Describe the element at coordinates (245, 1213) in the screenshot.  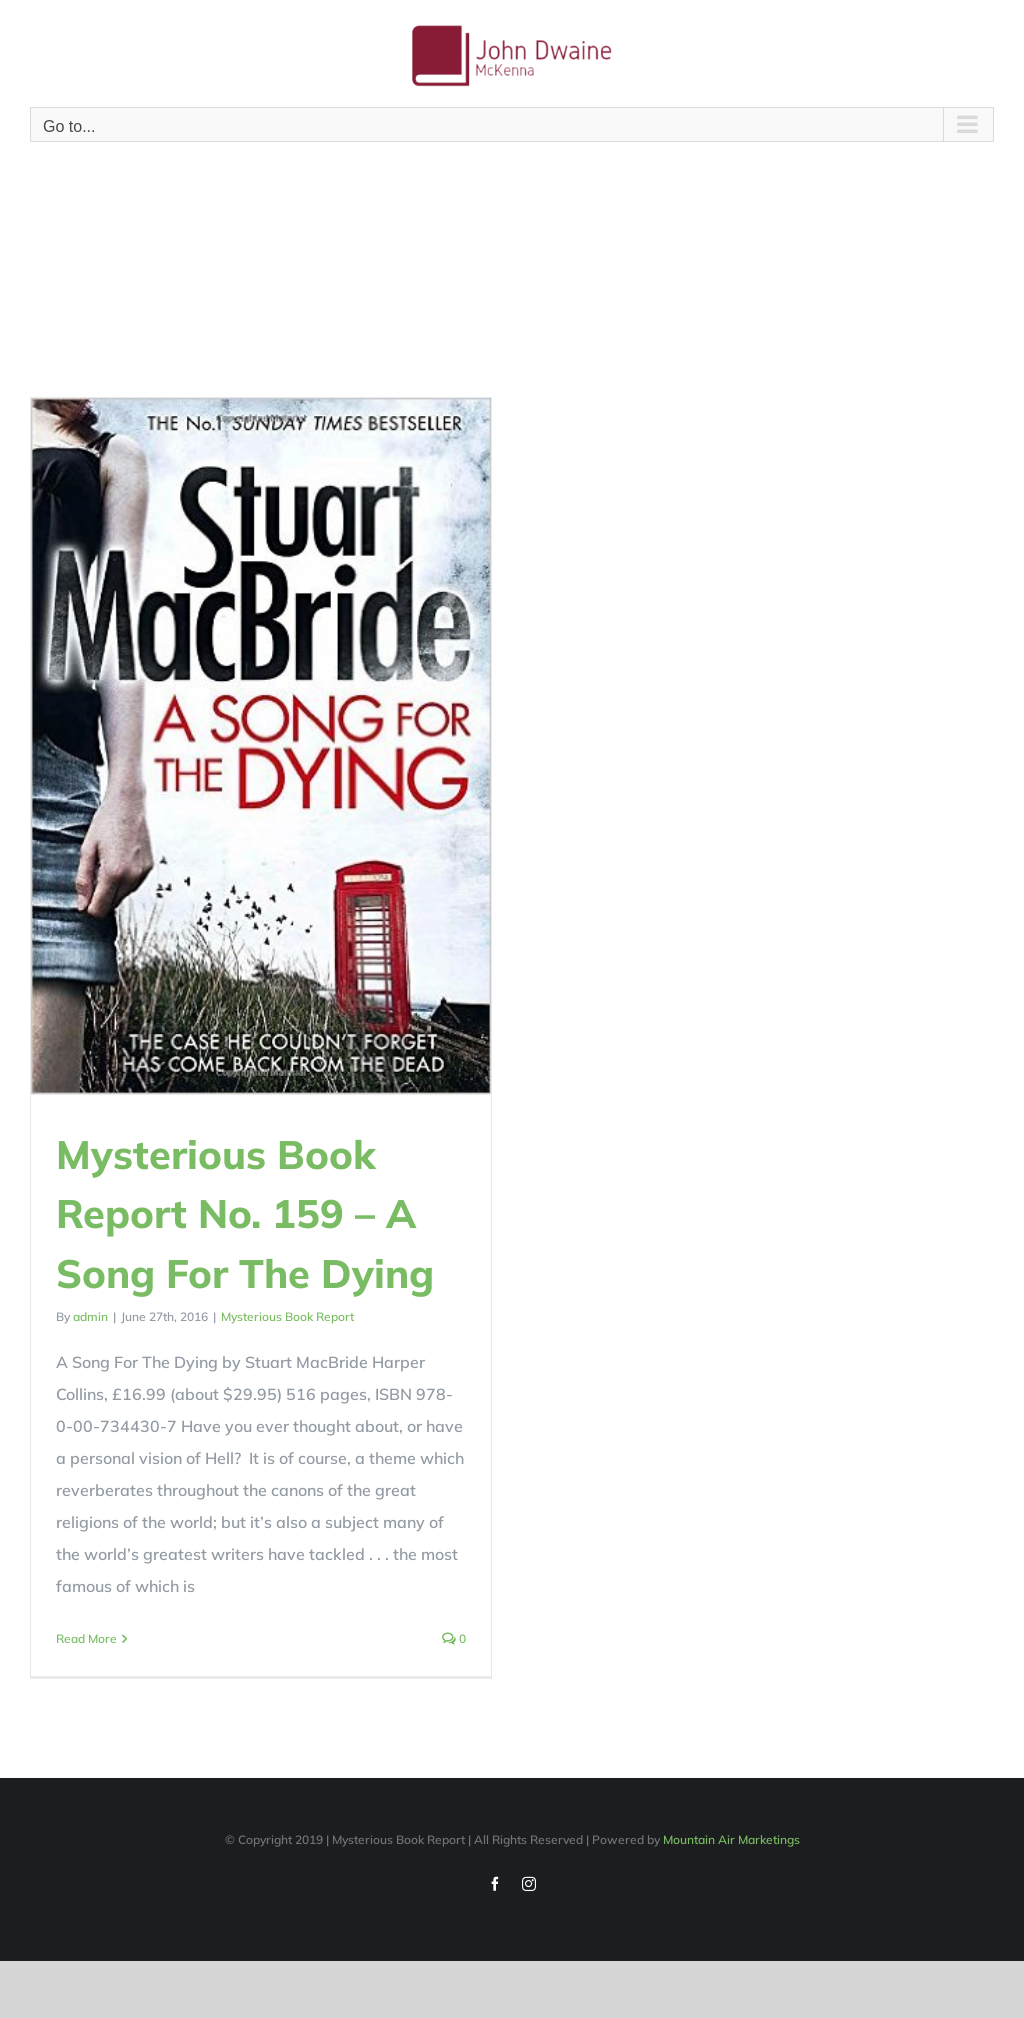
I see `Mysterious Book Report No. 159 – A Song For The Dying` at that location.